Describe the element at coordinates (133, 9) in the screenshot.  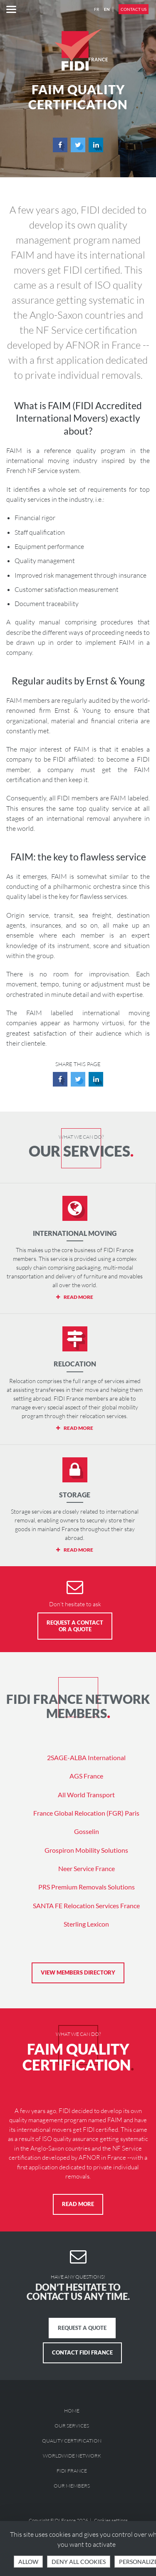
I see `Contact us` at that location.